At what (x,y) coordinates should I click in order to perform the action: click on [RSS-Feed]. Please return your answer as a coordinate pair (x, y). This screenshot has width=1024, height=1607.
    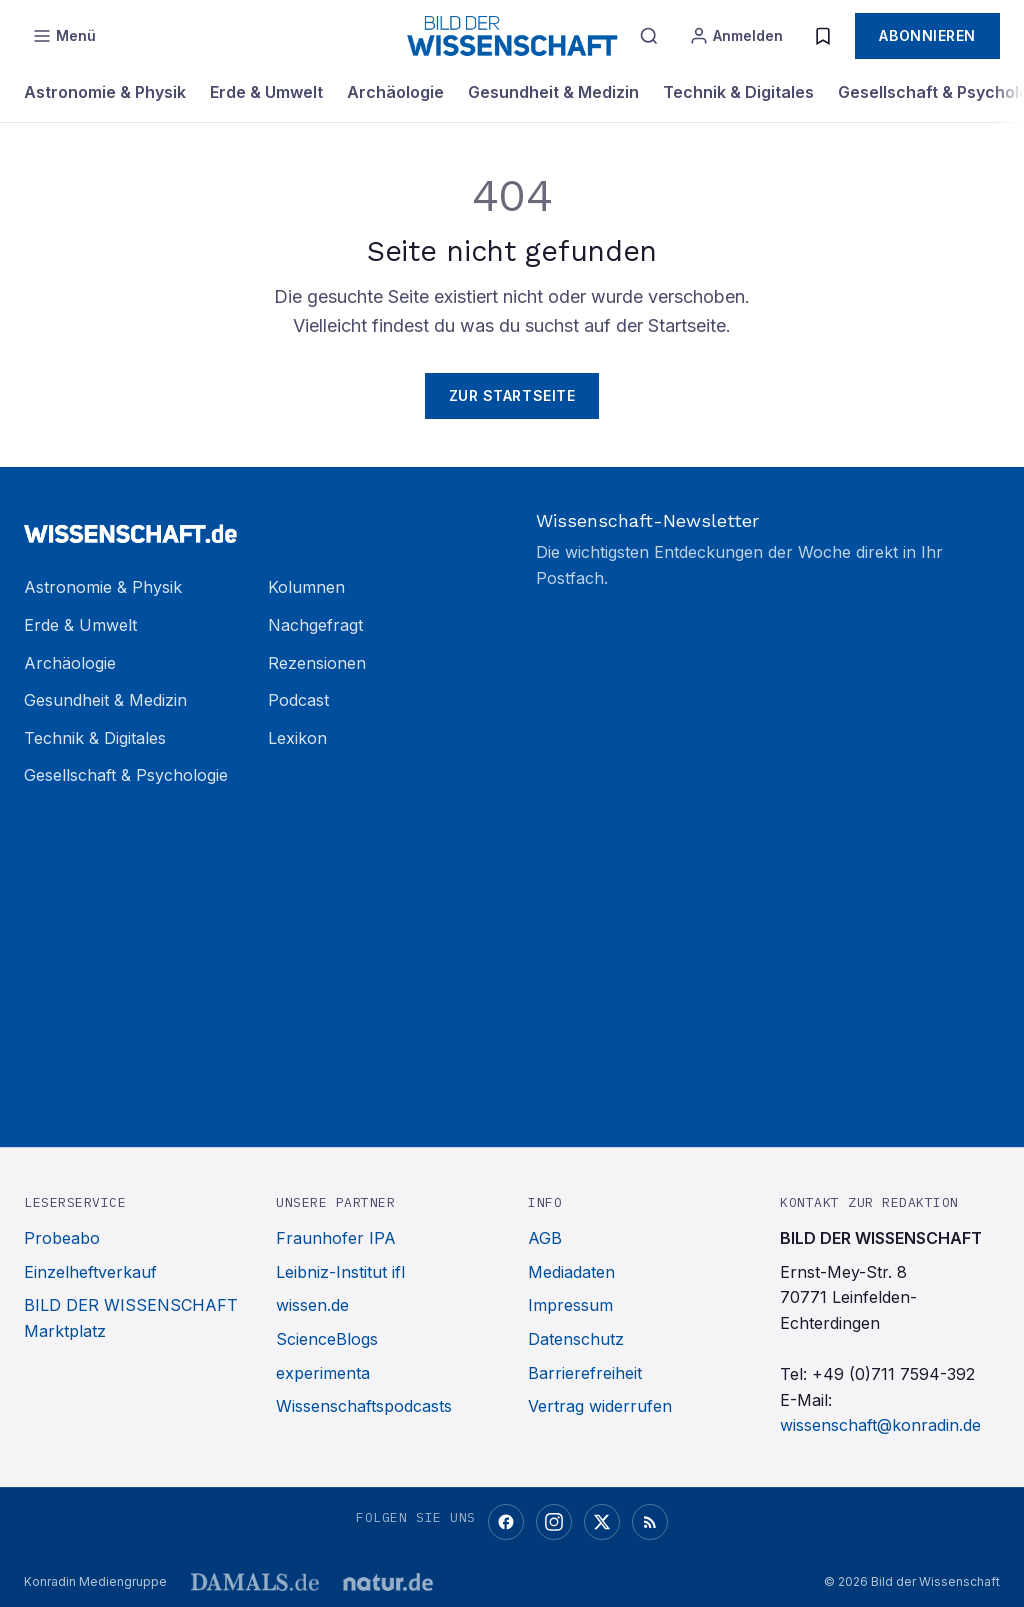
    Looking at the image, I should click on (650, 1522).